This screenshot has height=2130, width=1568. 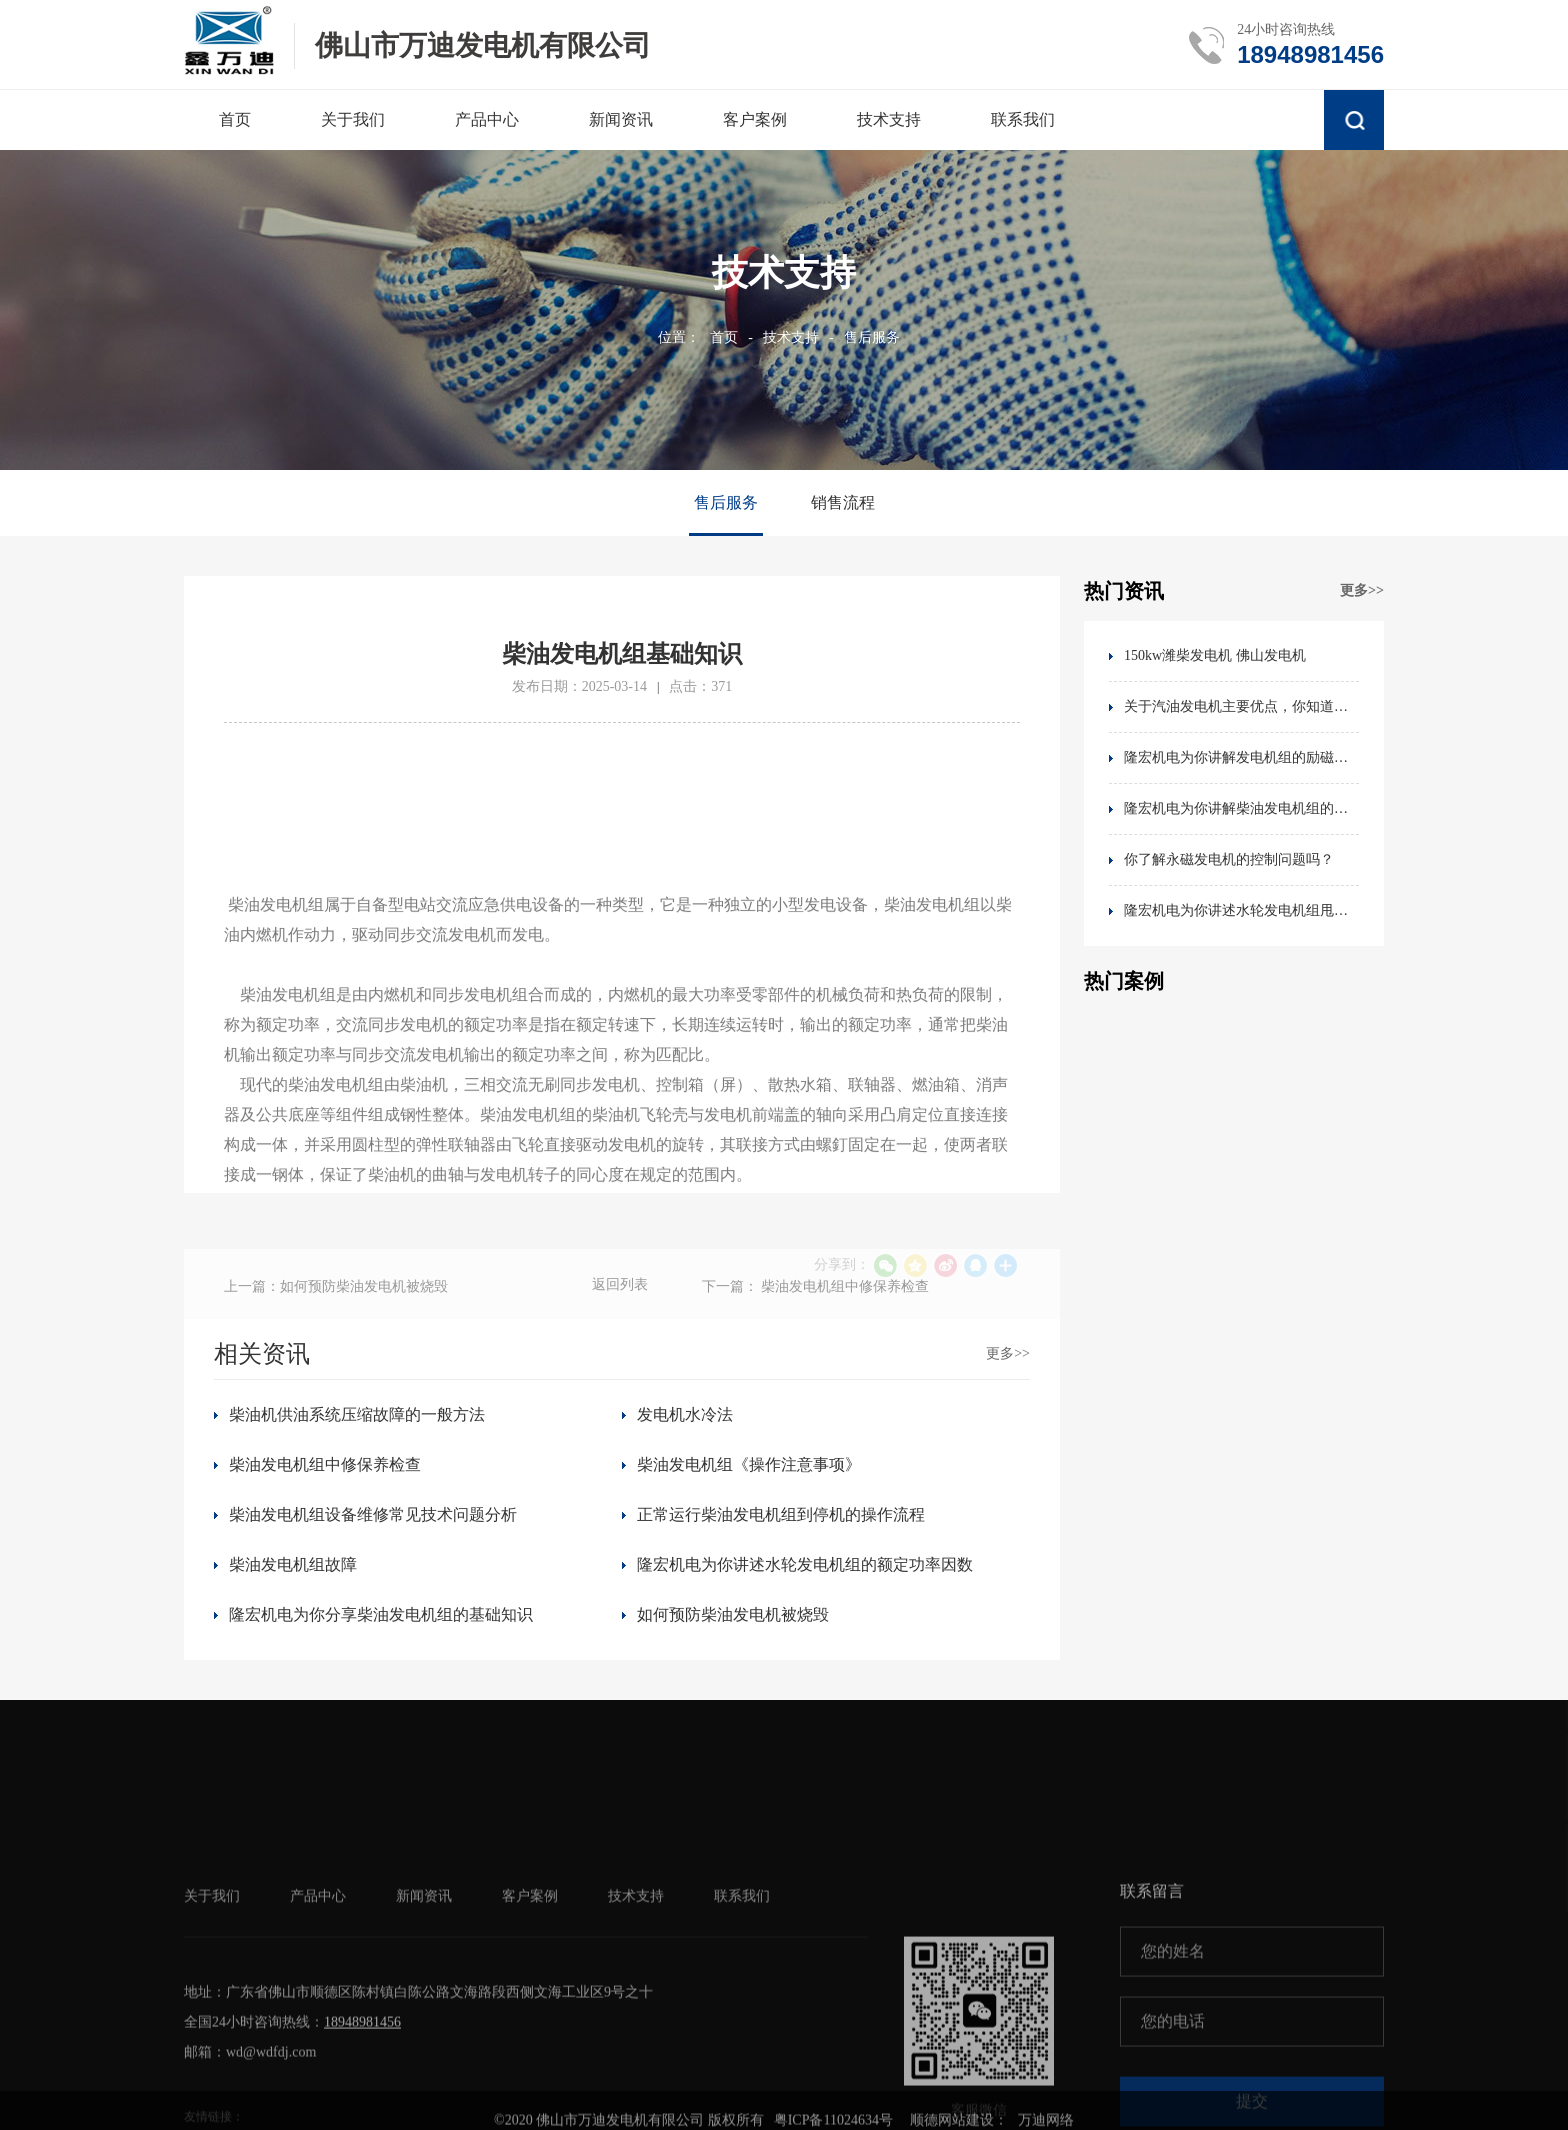 I want to click on 150kw潍柴发电机 佛山发电机, so click(x=1215, y=655).